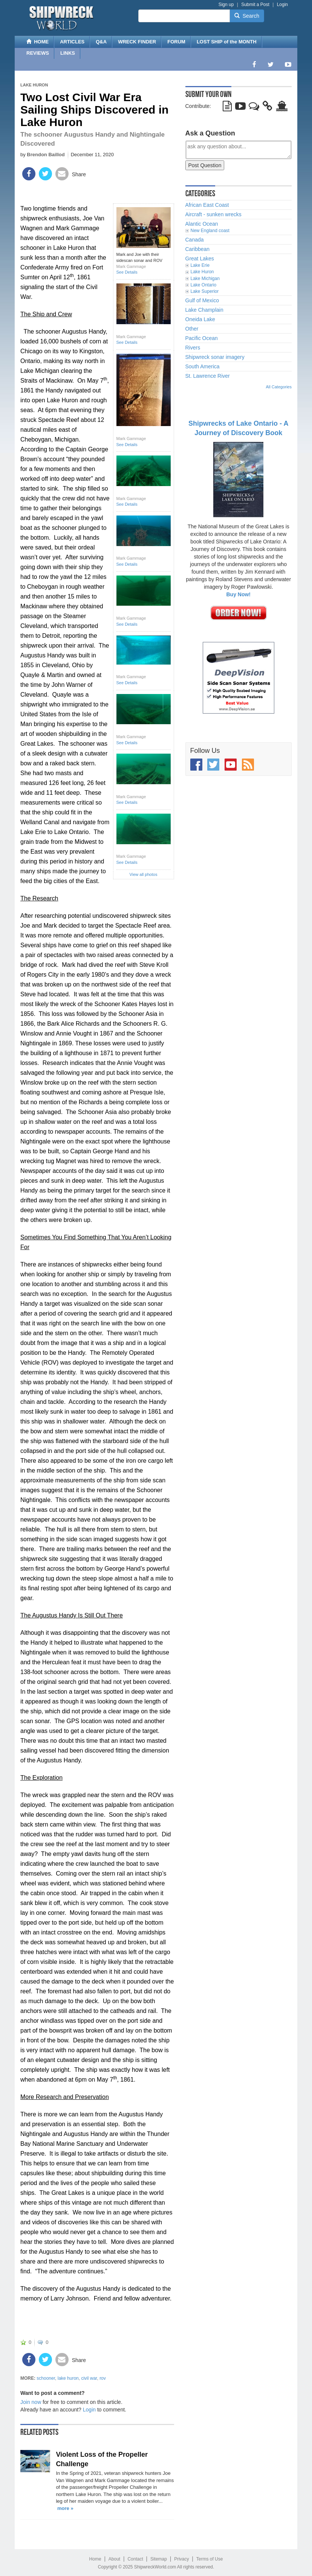  What do you see at coordinates (200, 265) in the screenshot?
I see `Lake Erie` at bounding box center [200, 265].